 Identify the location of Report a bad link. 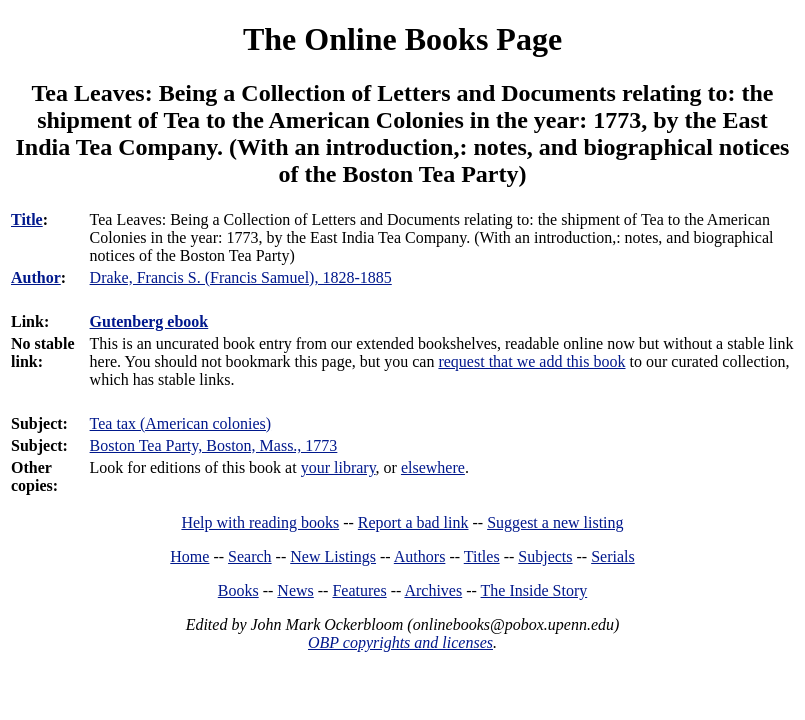
(413, 522).